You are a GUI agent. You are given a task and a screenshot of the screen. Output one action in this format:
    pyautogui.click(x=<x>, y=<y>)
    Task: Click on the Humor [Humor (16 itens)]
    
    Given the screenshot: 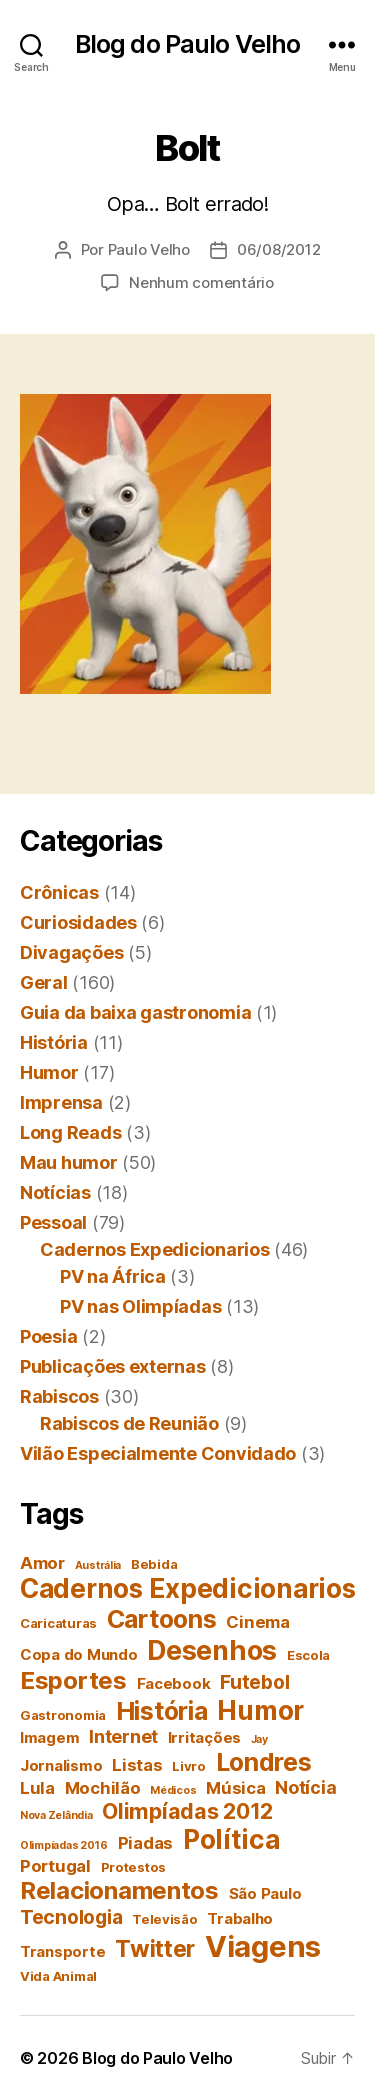 What is the action you would take?
    pyautogui.click(x=260, y=1710)
    